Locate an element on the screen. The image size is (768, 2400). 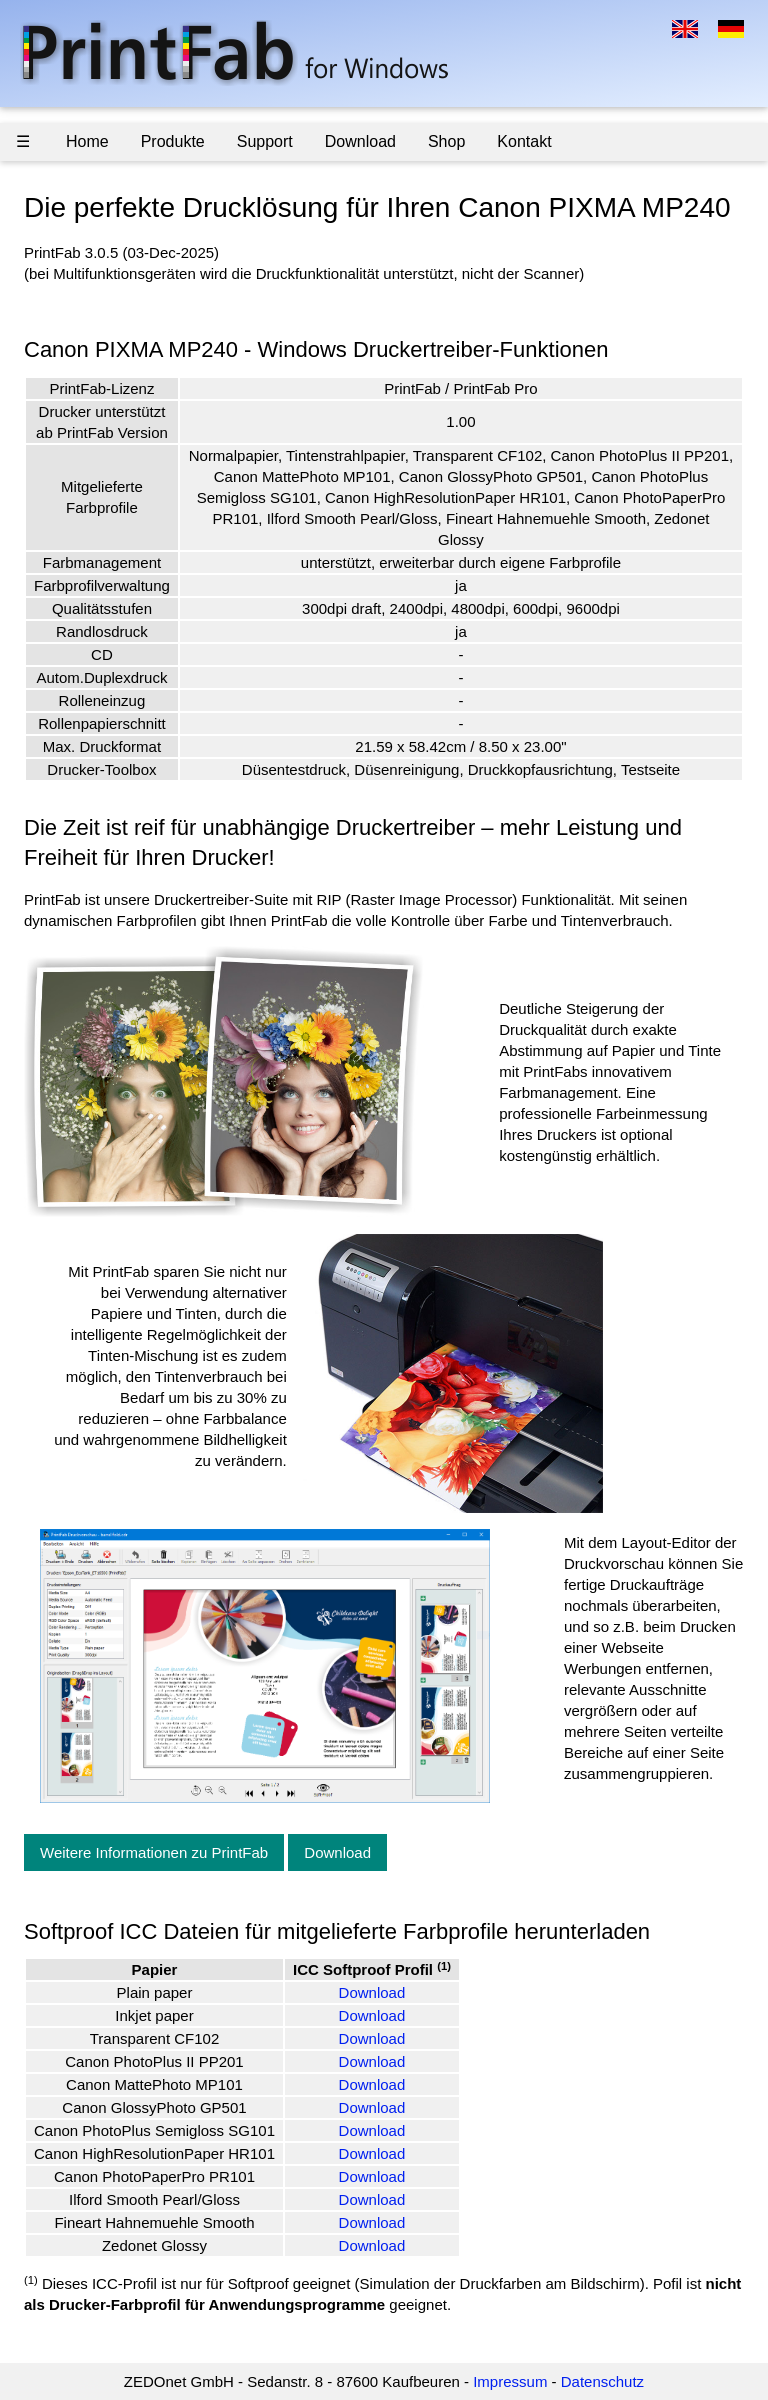
Produkte is located at coordinates (173, 141).